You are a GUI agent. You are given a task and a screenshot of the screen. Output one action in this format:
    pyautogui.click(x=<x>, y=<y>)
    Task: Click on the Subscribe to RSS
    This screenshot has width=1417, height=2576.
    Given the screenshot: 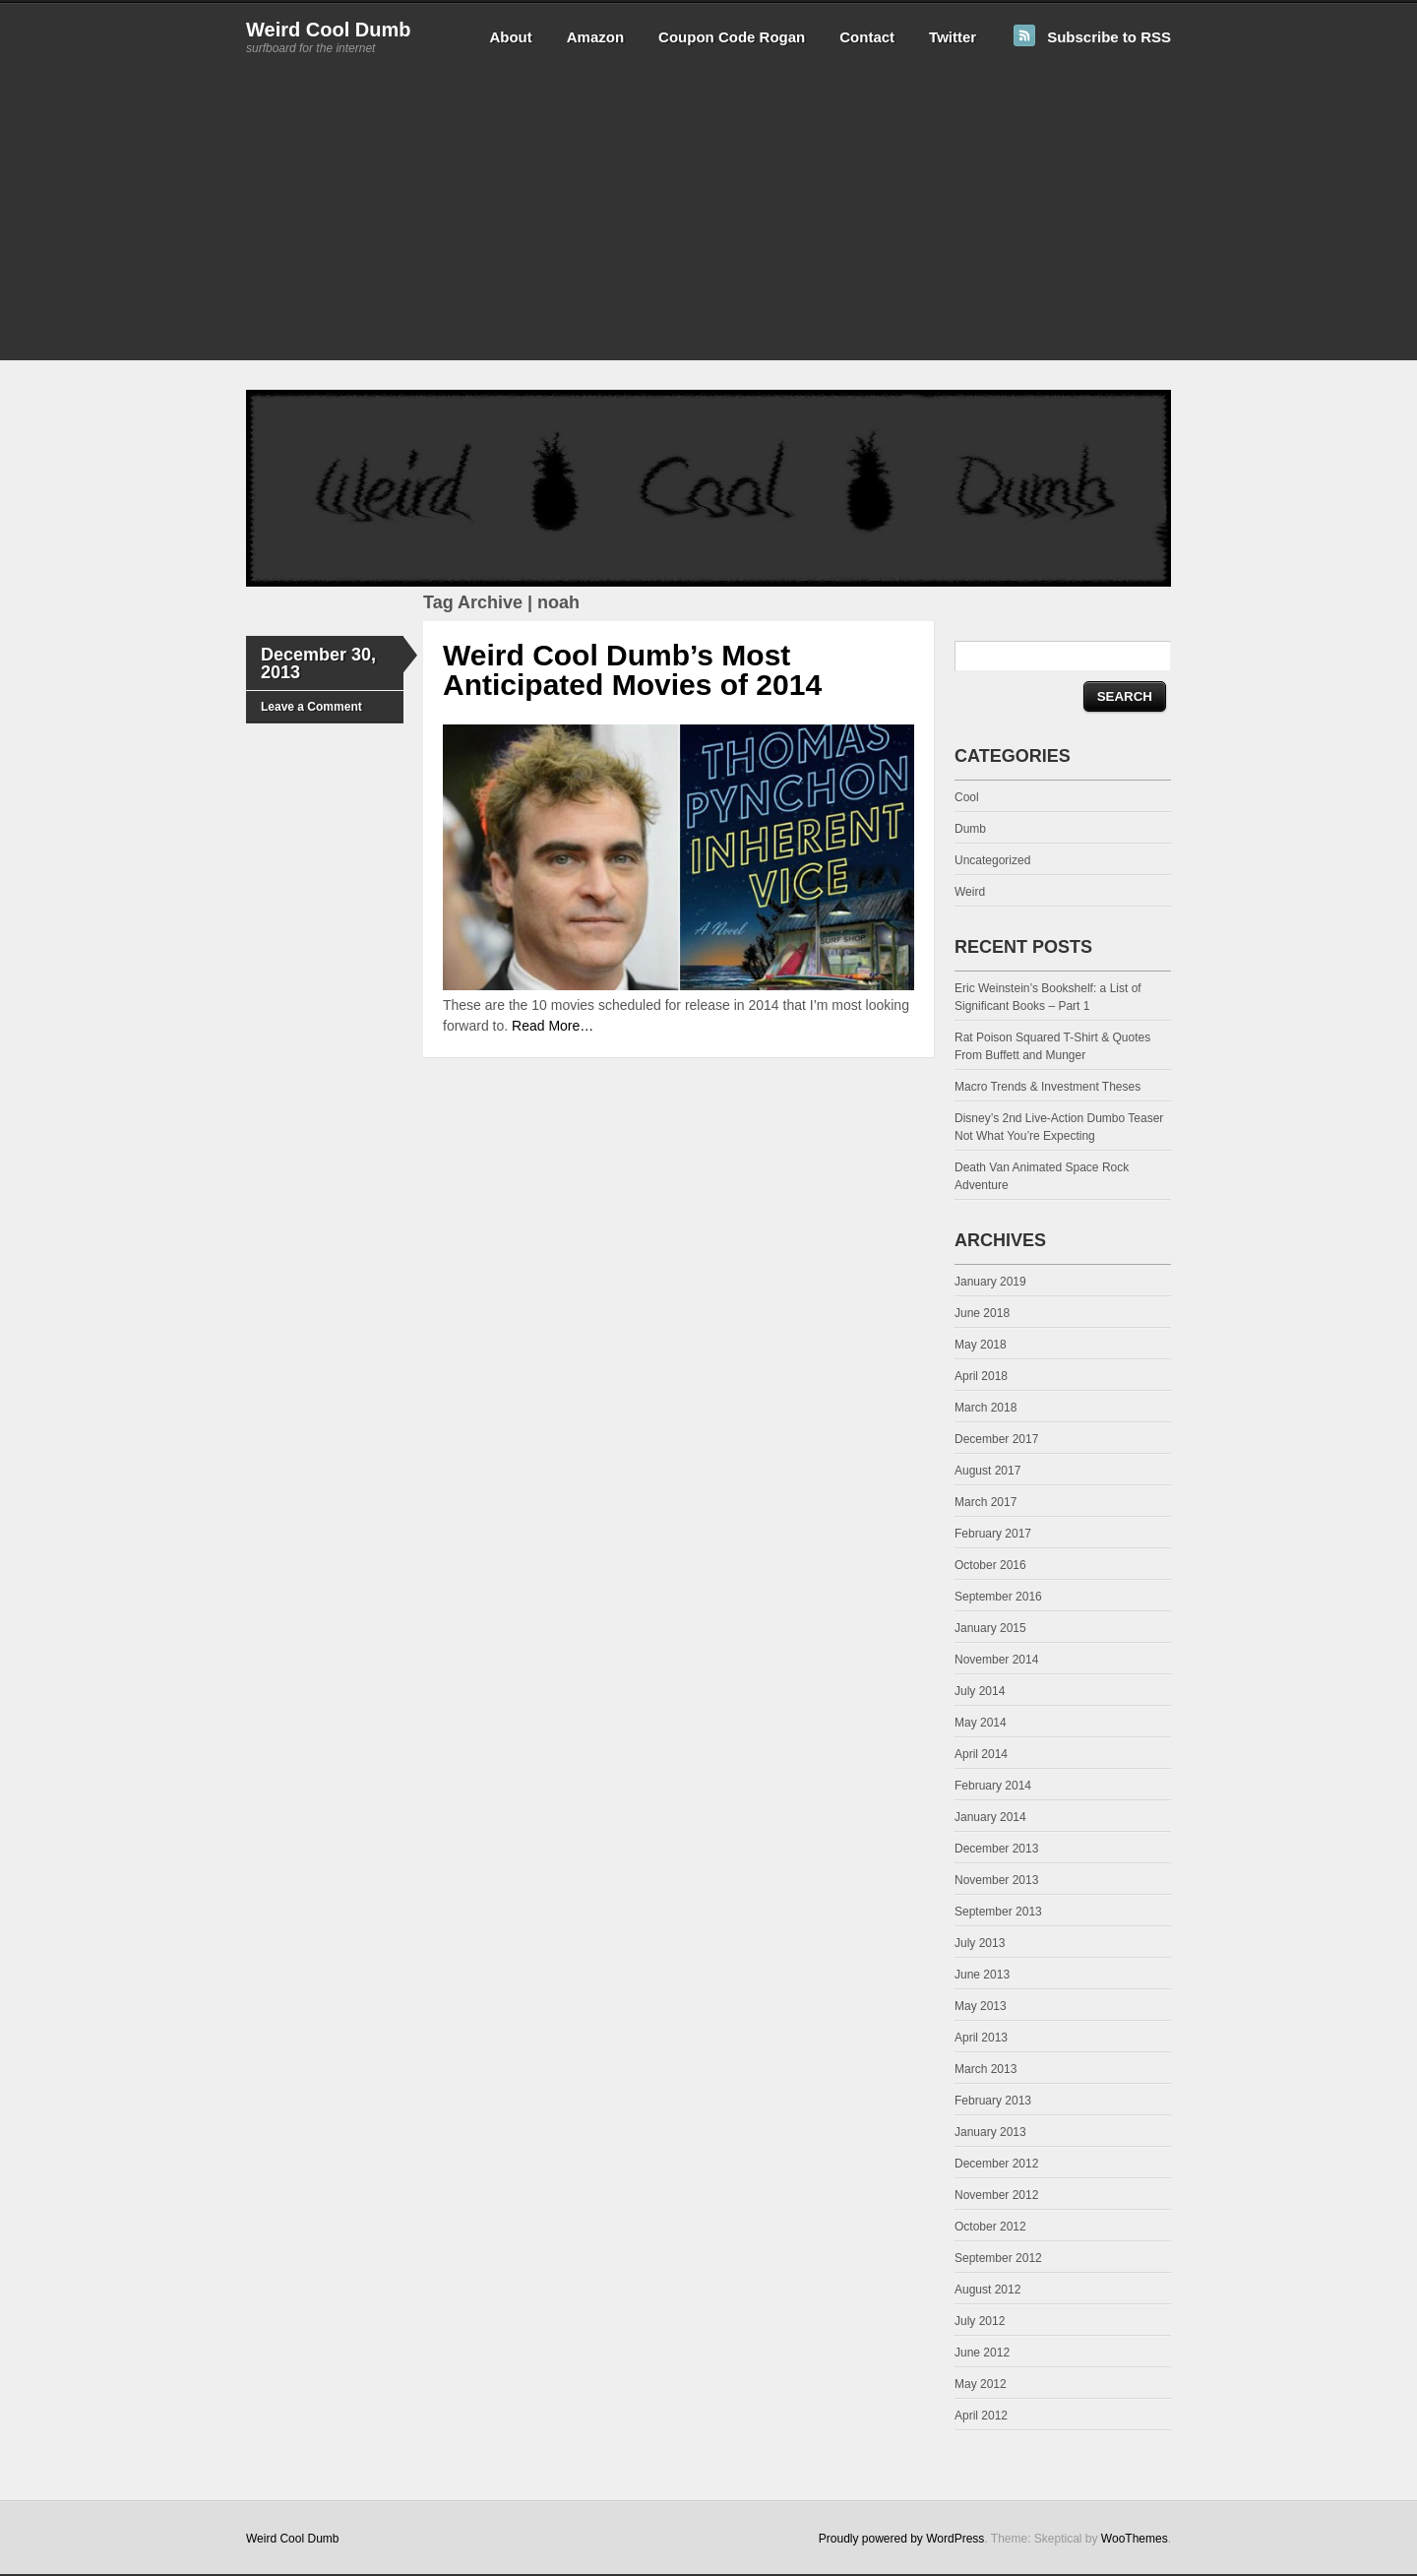 What is the action you would take?
    pyautogui.click(x=1109, y=37)
    